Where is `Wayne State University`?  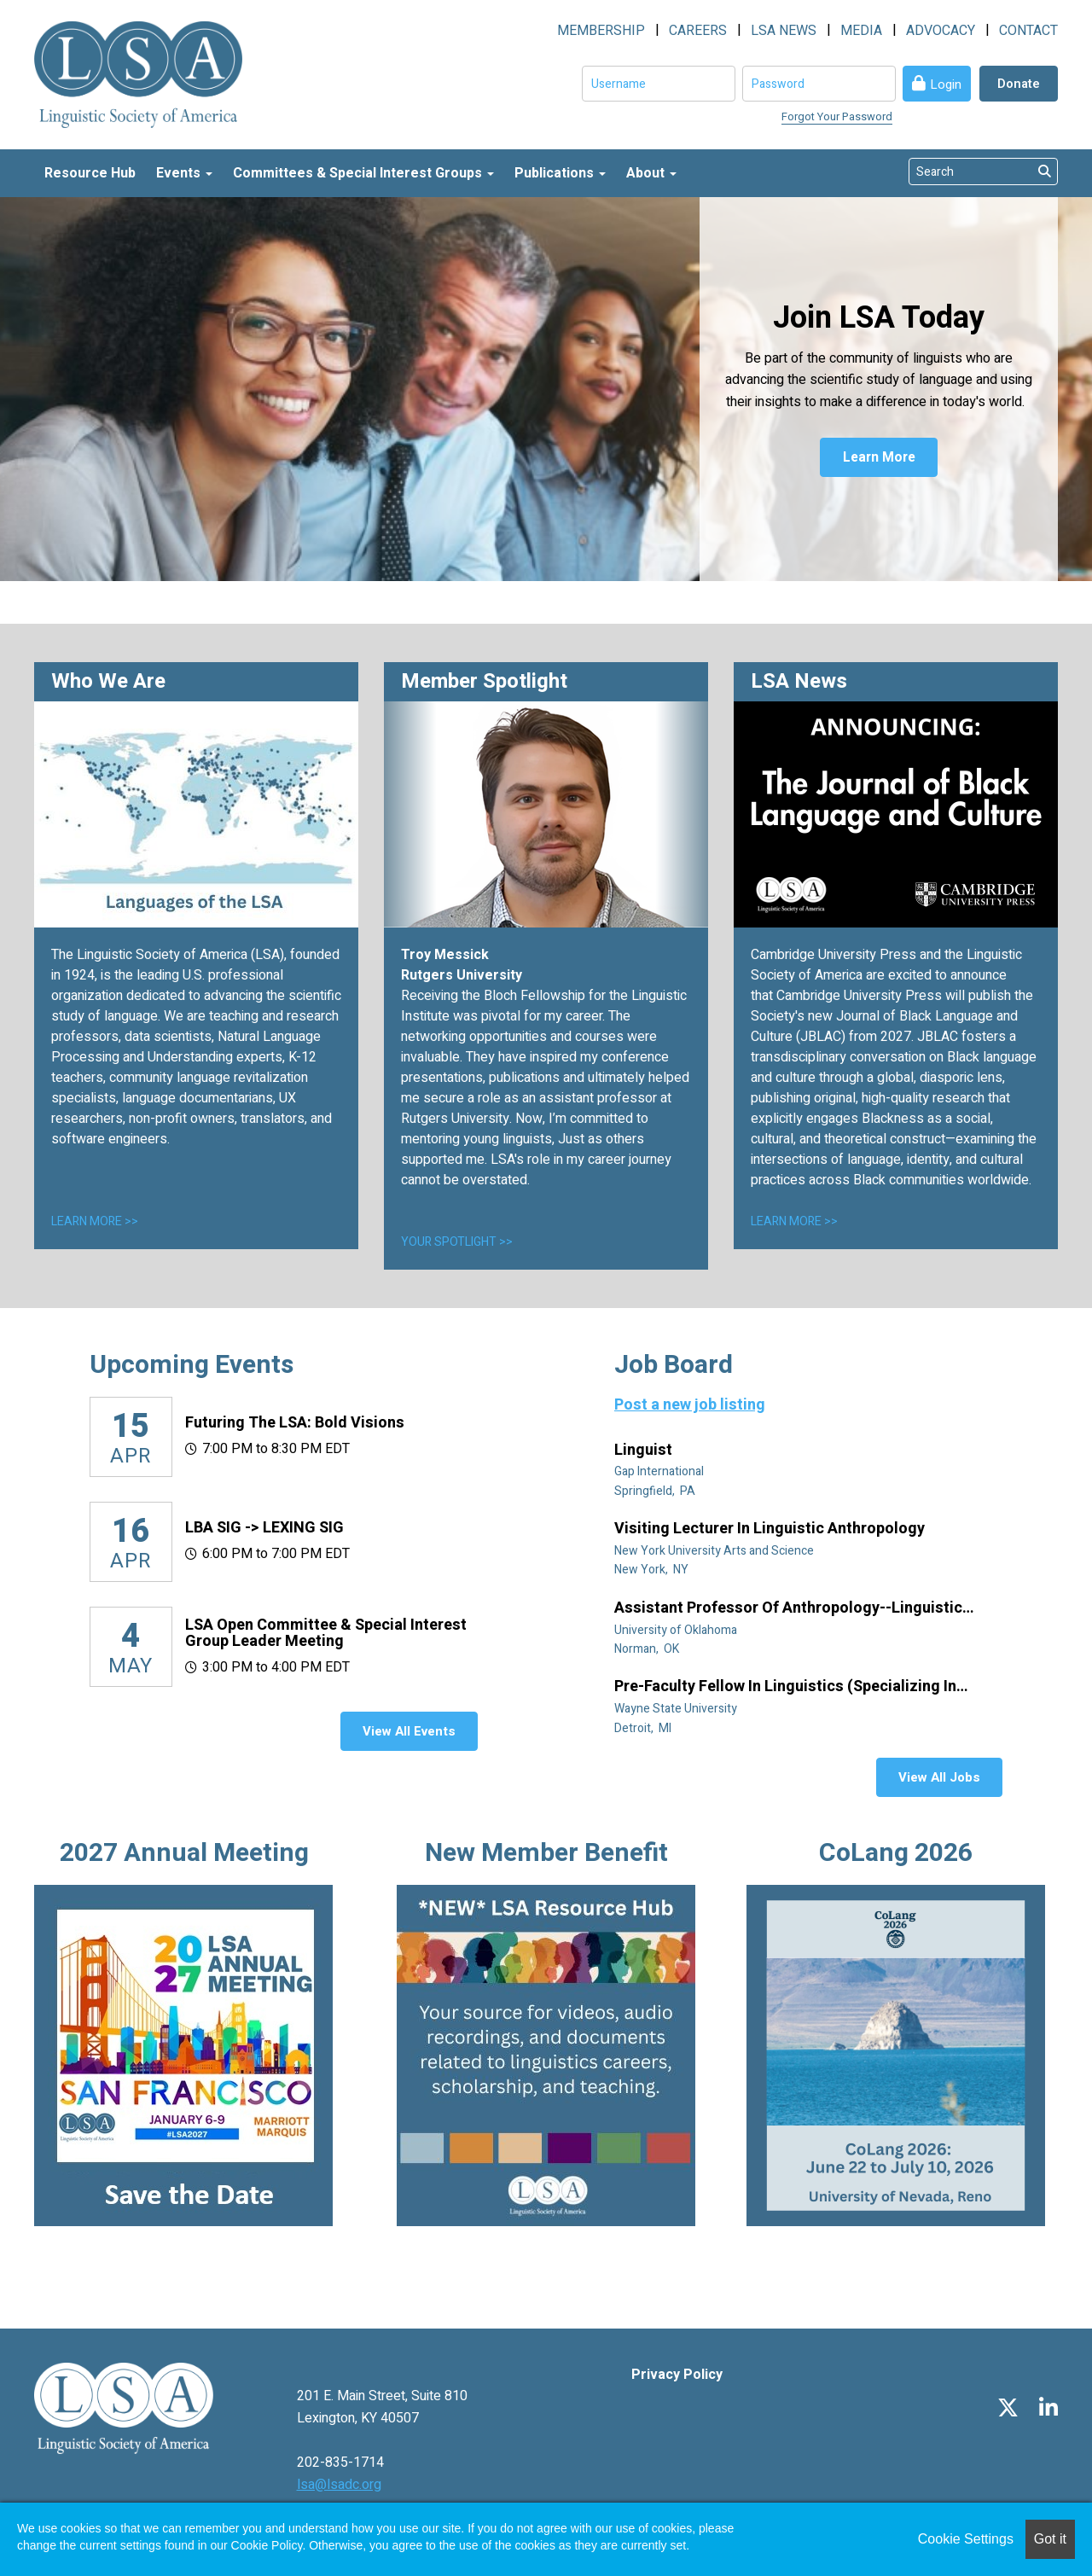 Wayne State University is located at coordinates (677, 1709).